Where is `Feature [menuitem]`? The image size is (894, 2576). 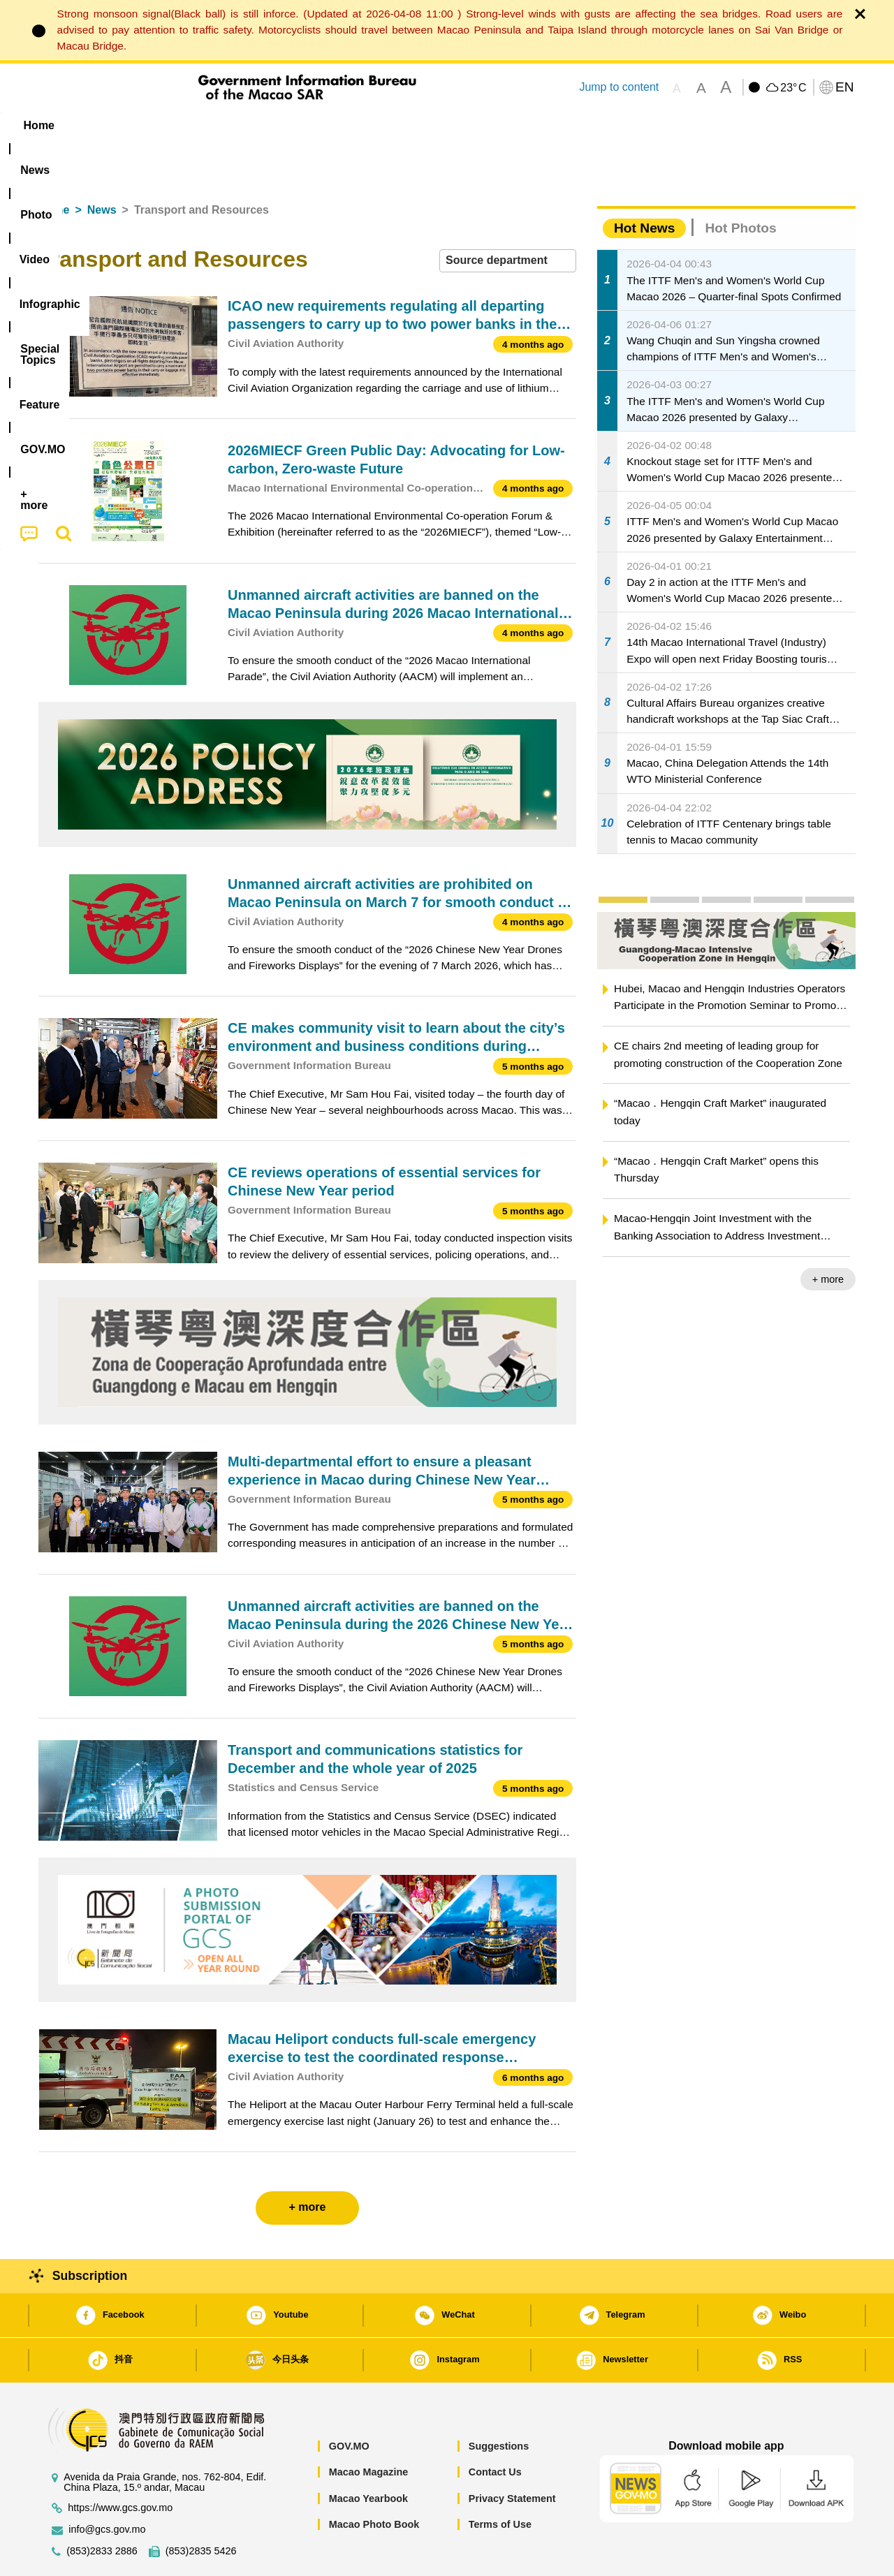
Feature [menuitem] is located at coordinates (501, 125).